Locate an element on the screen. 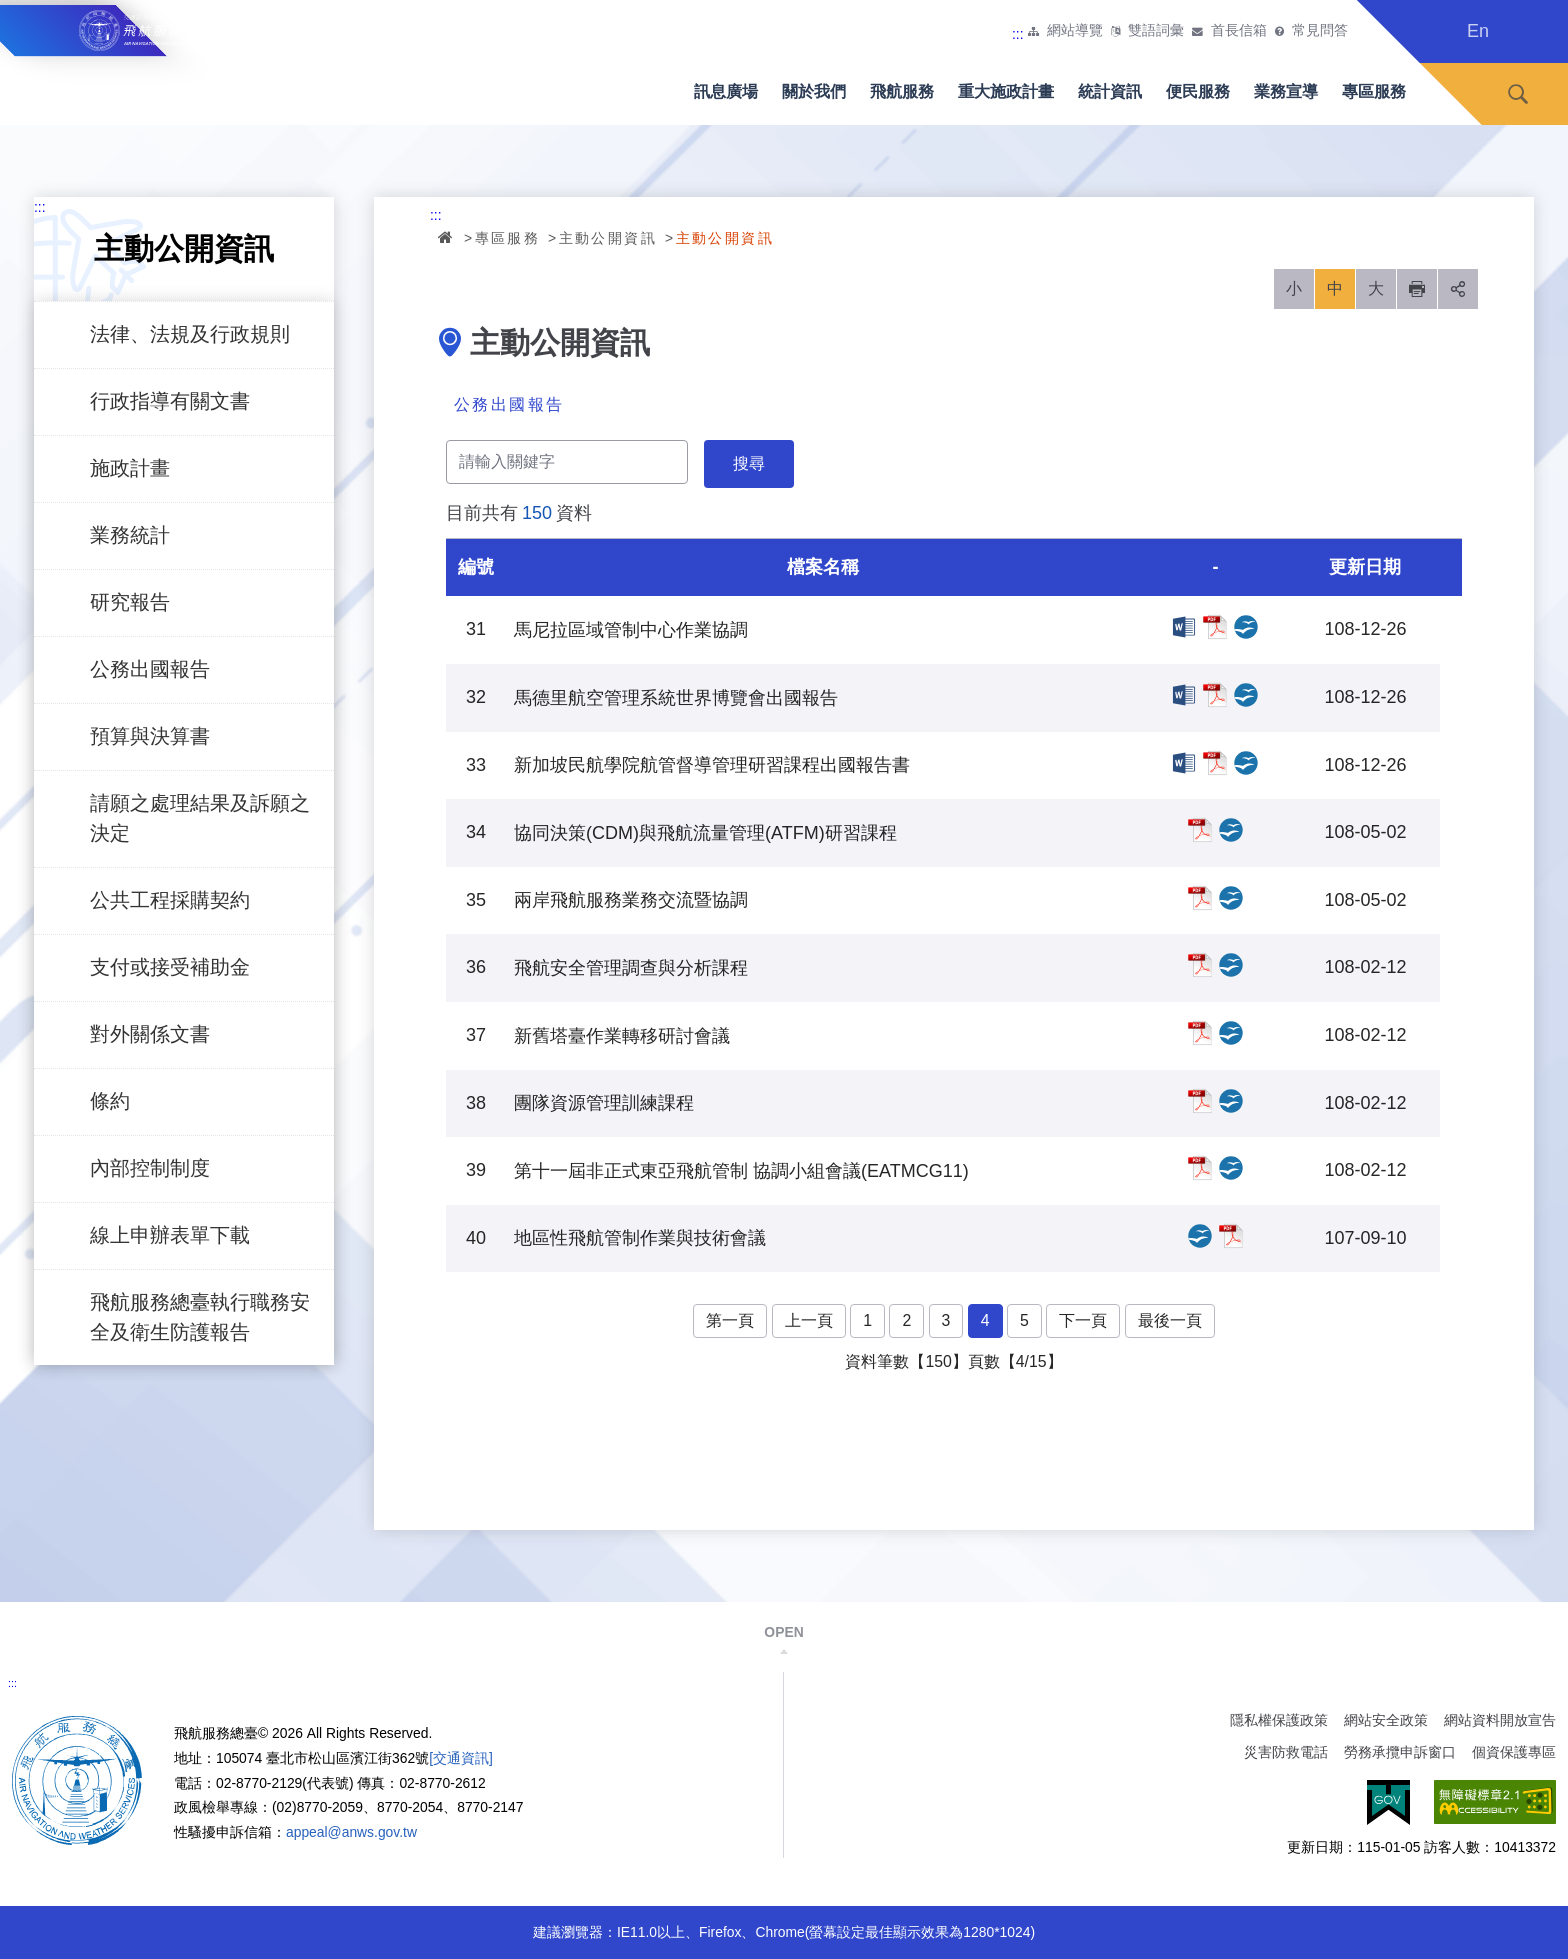 The width and height of the screenshot is (1568, 1959). 第一頁 is located at coordinates (730, 1320).